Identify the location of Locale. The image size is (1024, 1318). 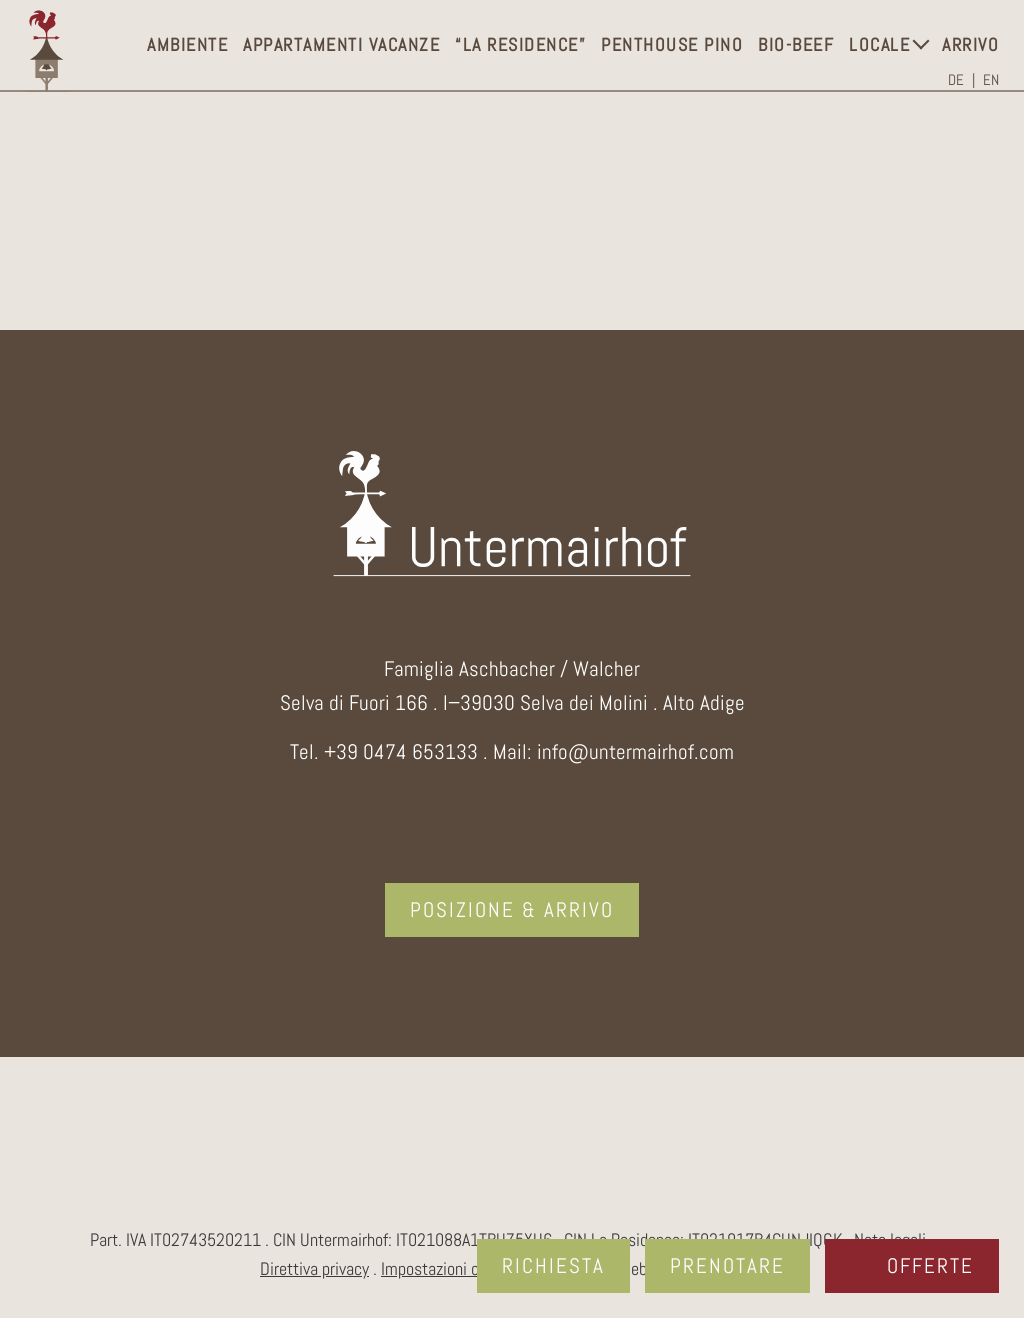
(879, 45).